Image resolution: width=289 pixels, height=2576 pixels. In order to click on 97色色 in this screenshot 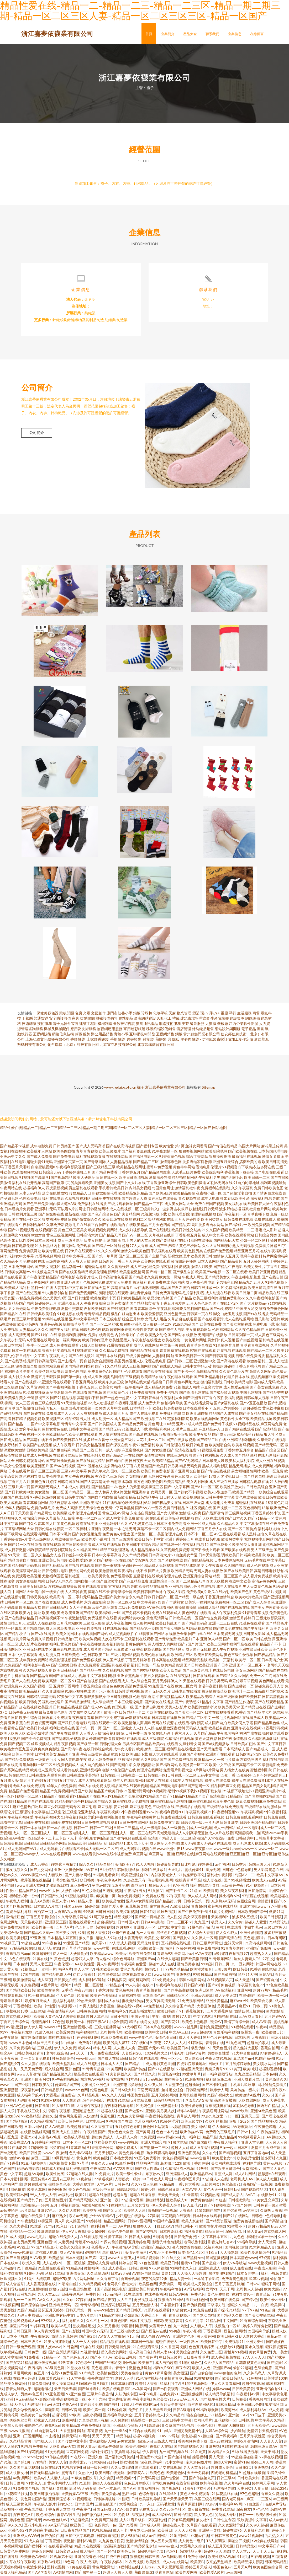, I will do `click(58, 2022)`.